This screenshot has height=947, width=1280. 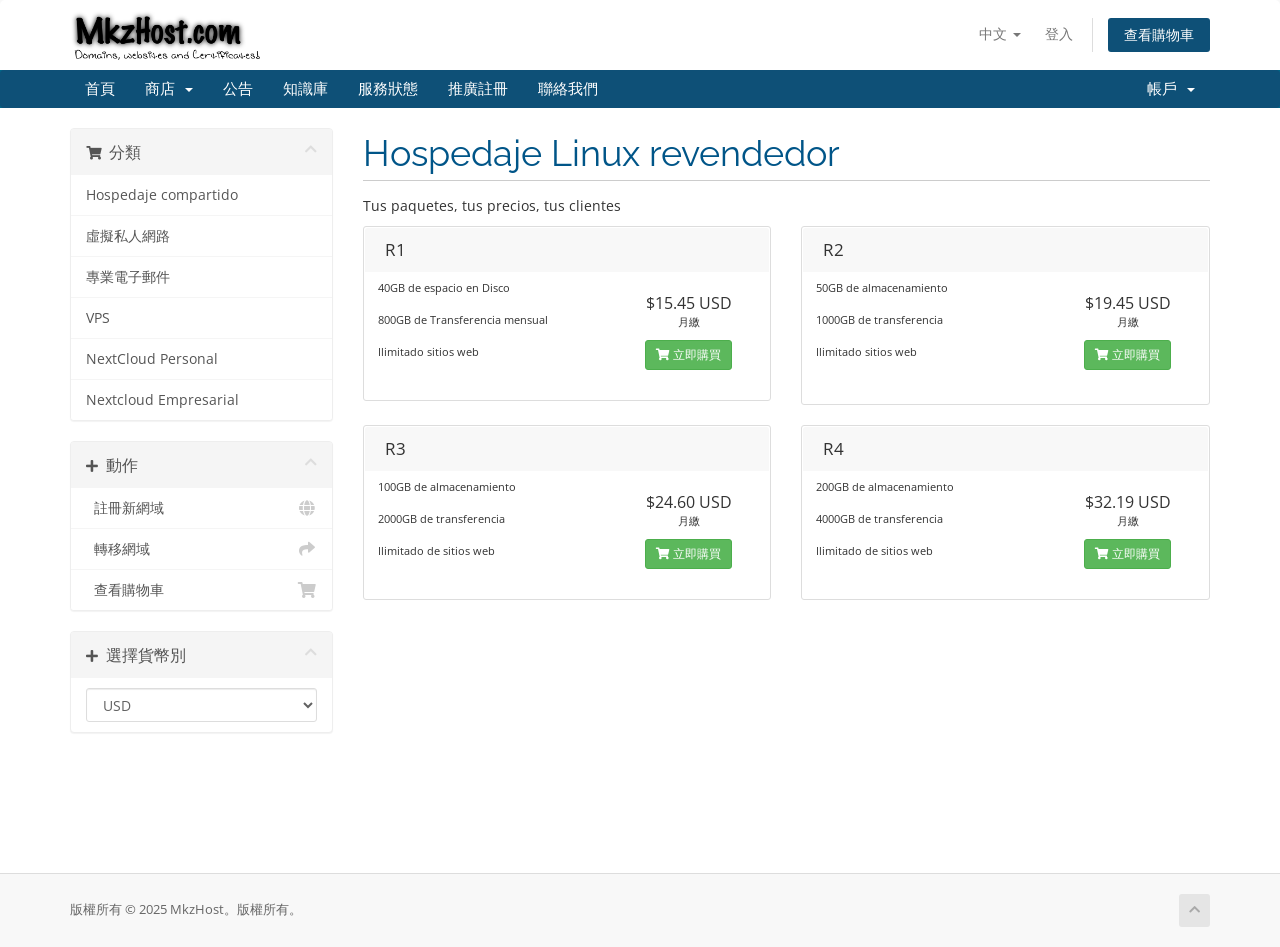 I want to click on 商店, so click(x=169, y=89).